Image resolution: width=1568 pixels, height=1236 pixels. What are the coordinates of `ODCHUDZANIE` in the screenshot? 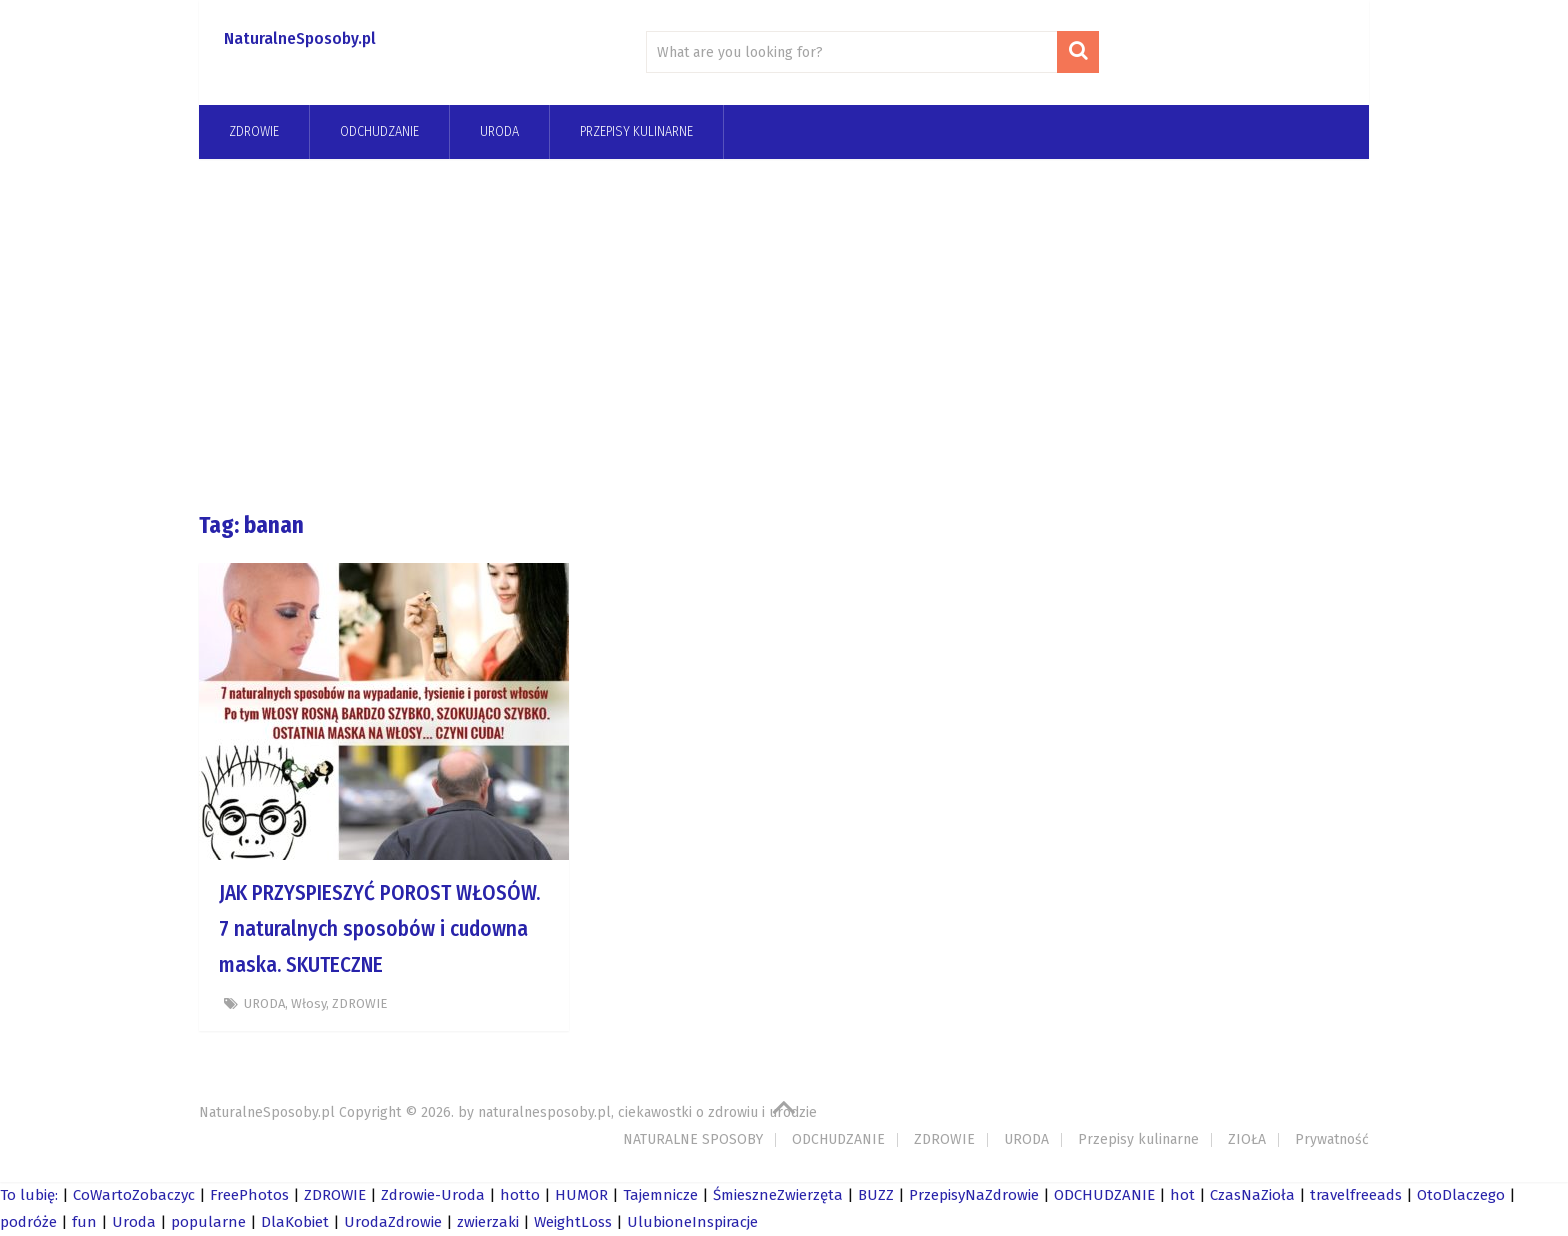 It's located at (838, 1139).